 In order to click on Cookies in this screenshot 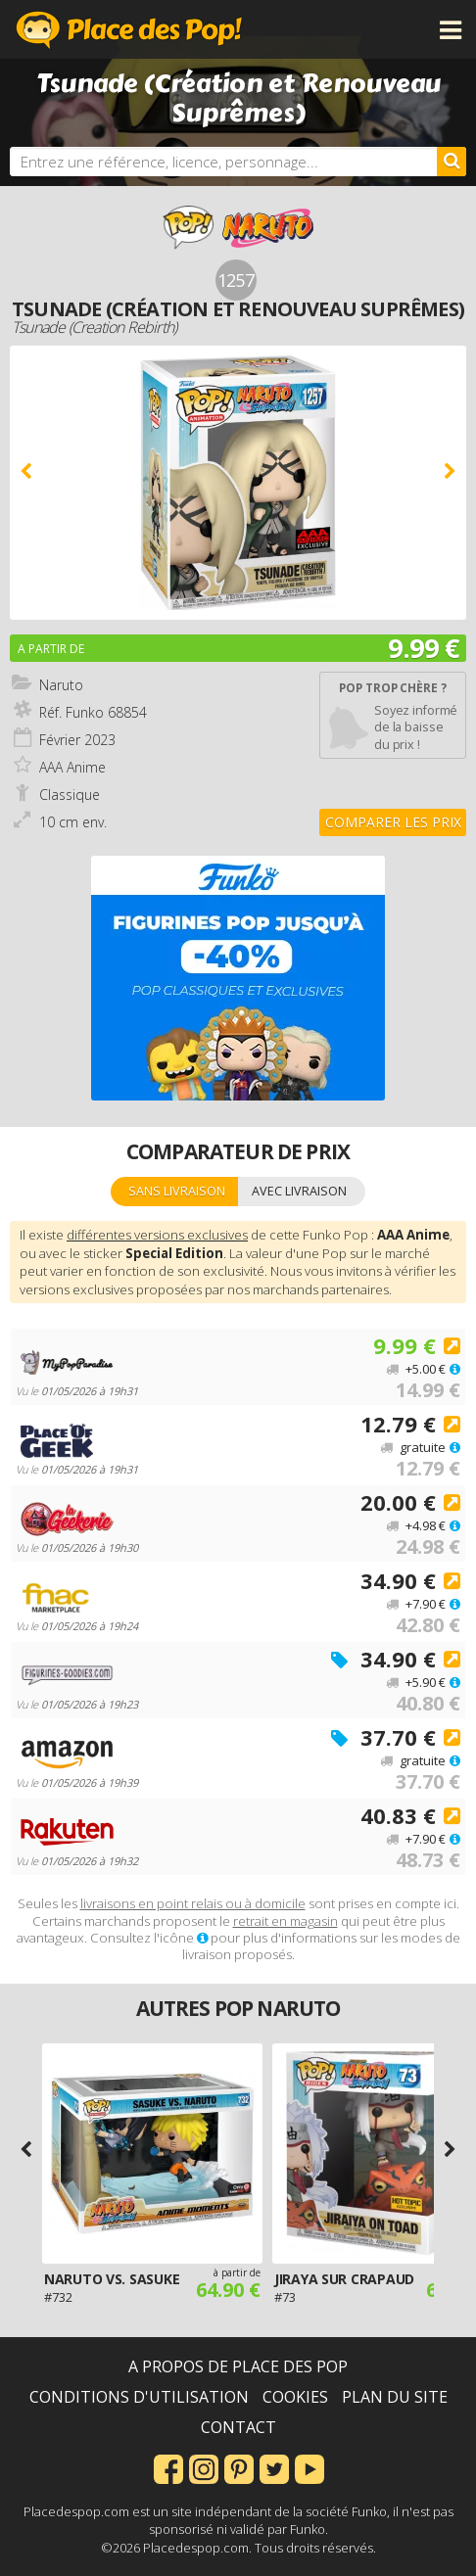, I will do `click(295, 2397)`.